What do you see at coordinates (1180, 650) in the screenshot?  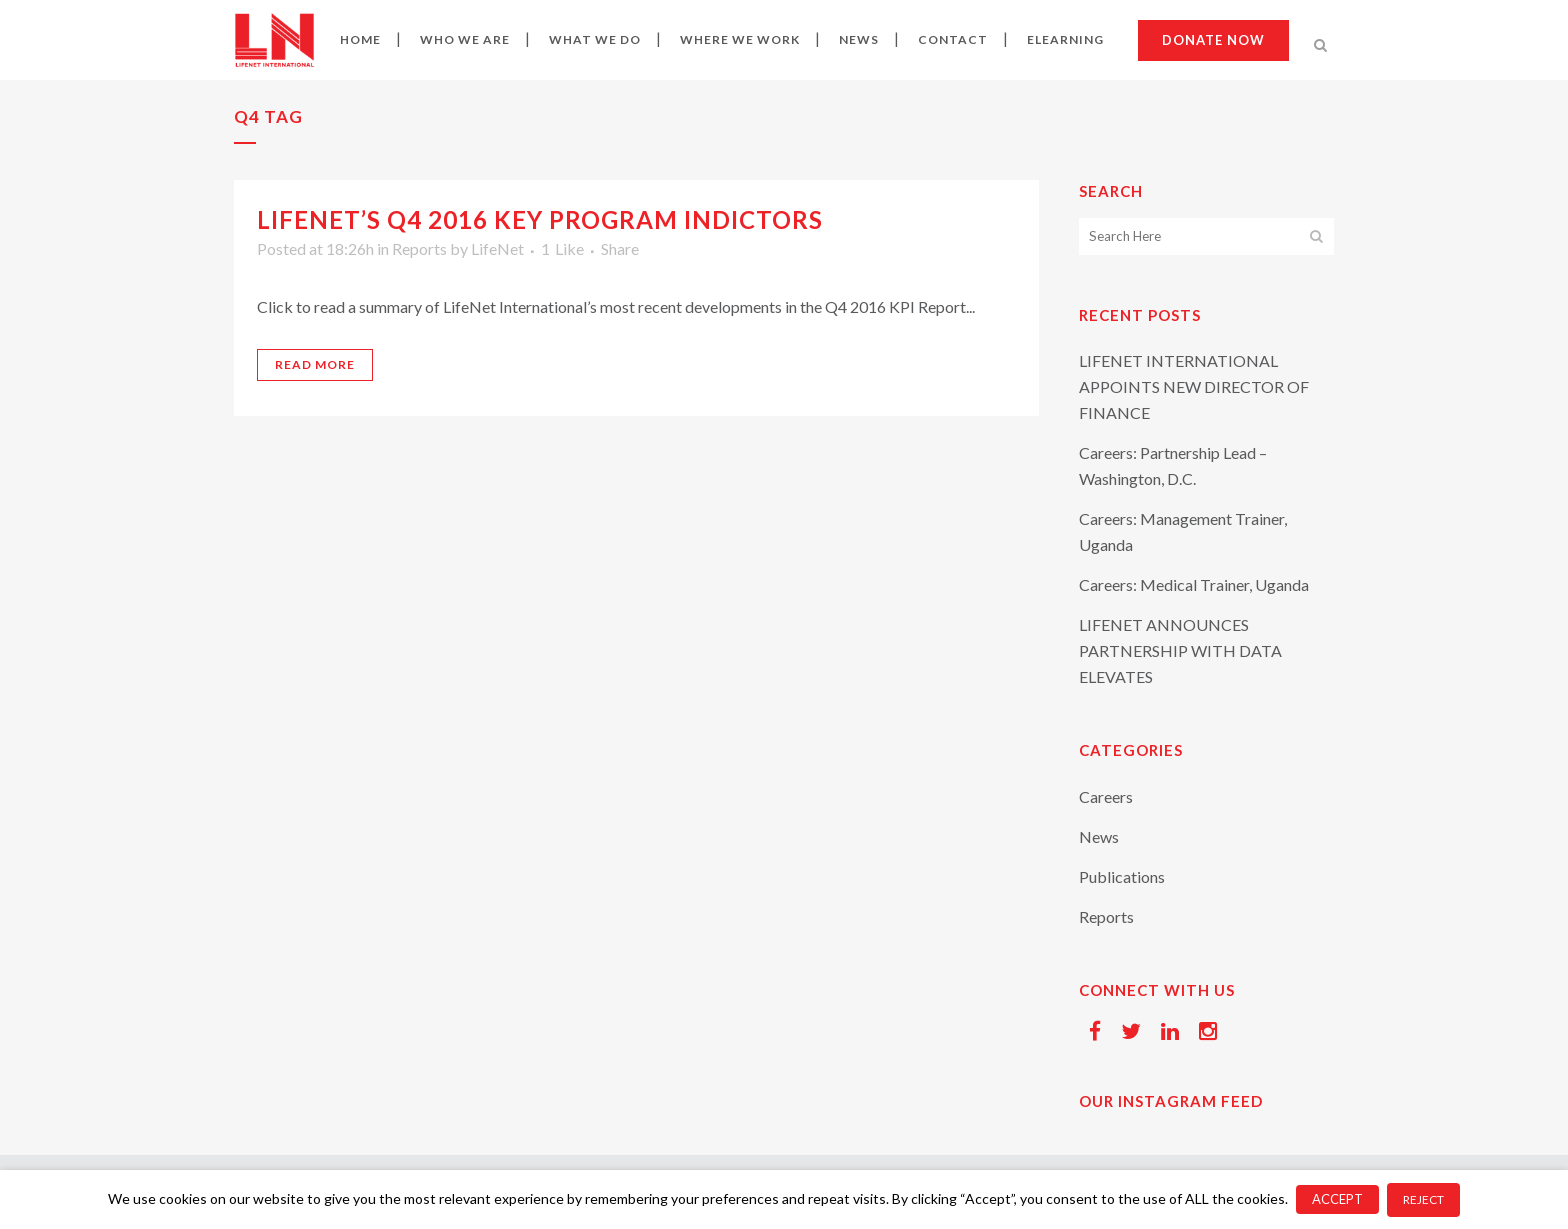 I see `LIFENET ANNOUNCES PARTNERSHIP WITH DATA ELEVATES` at bounding box center [1180, 650].